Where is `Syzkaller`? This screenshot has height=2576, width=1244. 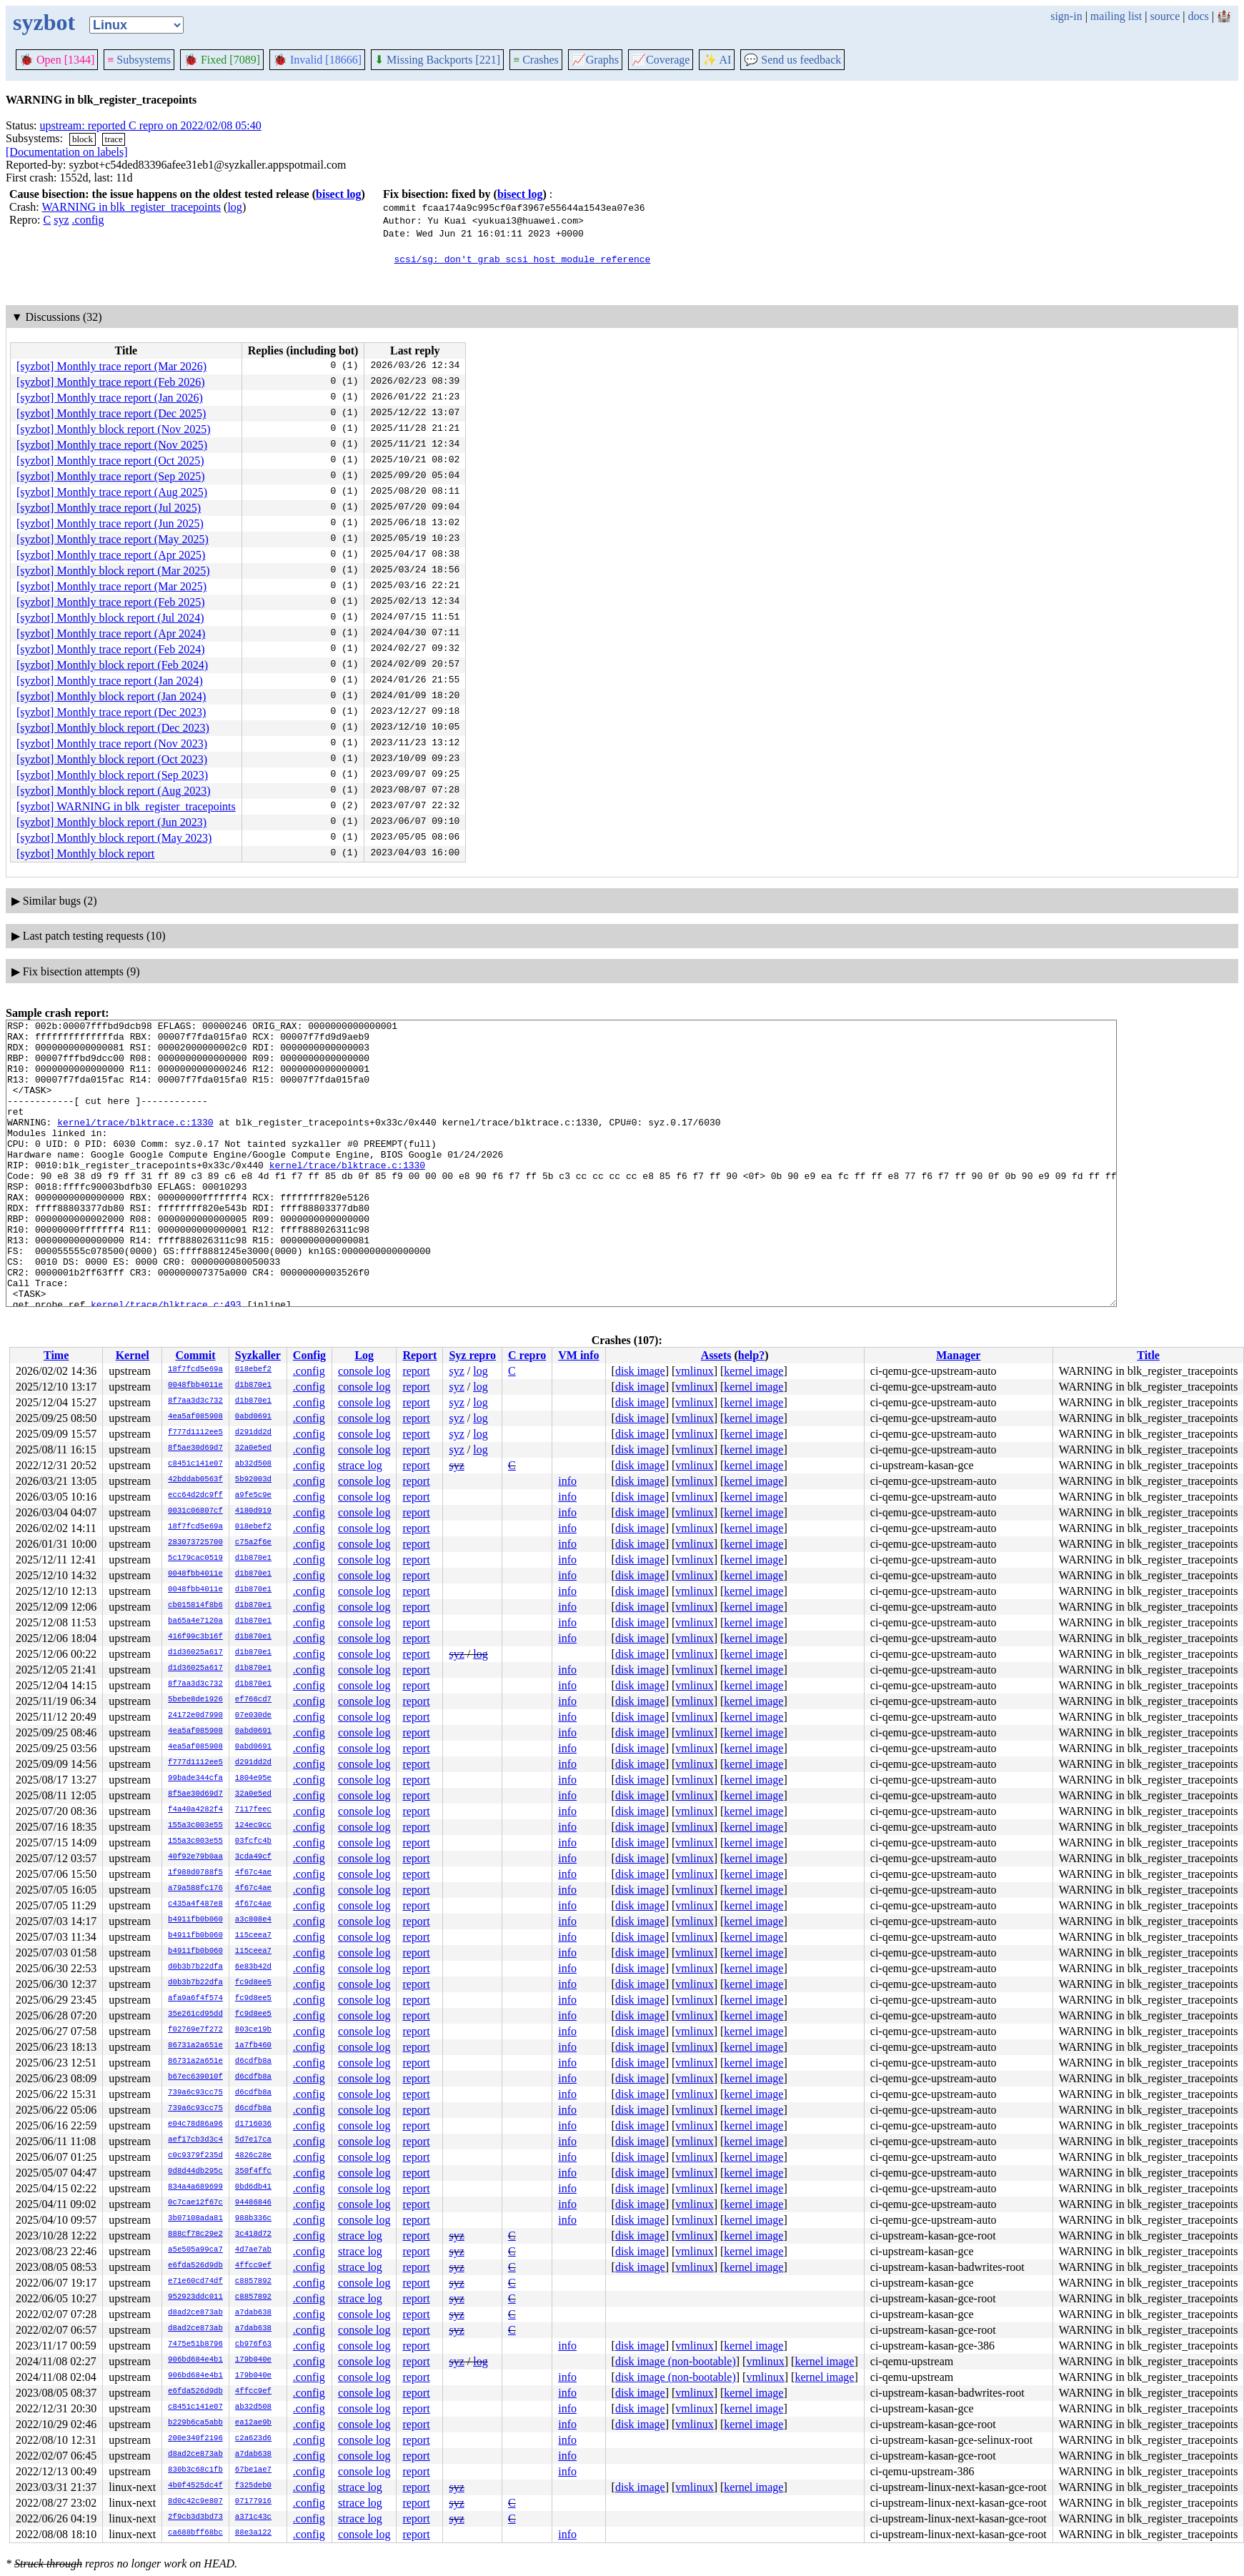 Syzkaller is located at coordinates (258, 1355).